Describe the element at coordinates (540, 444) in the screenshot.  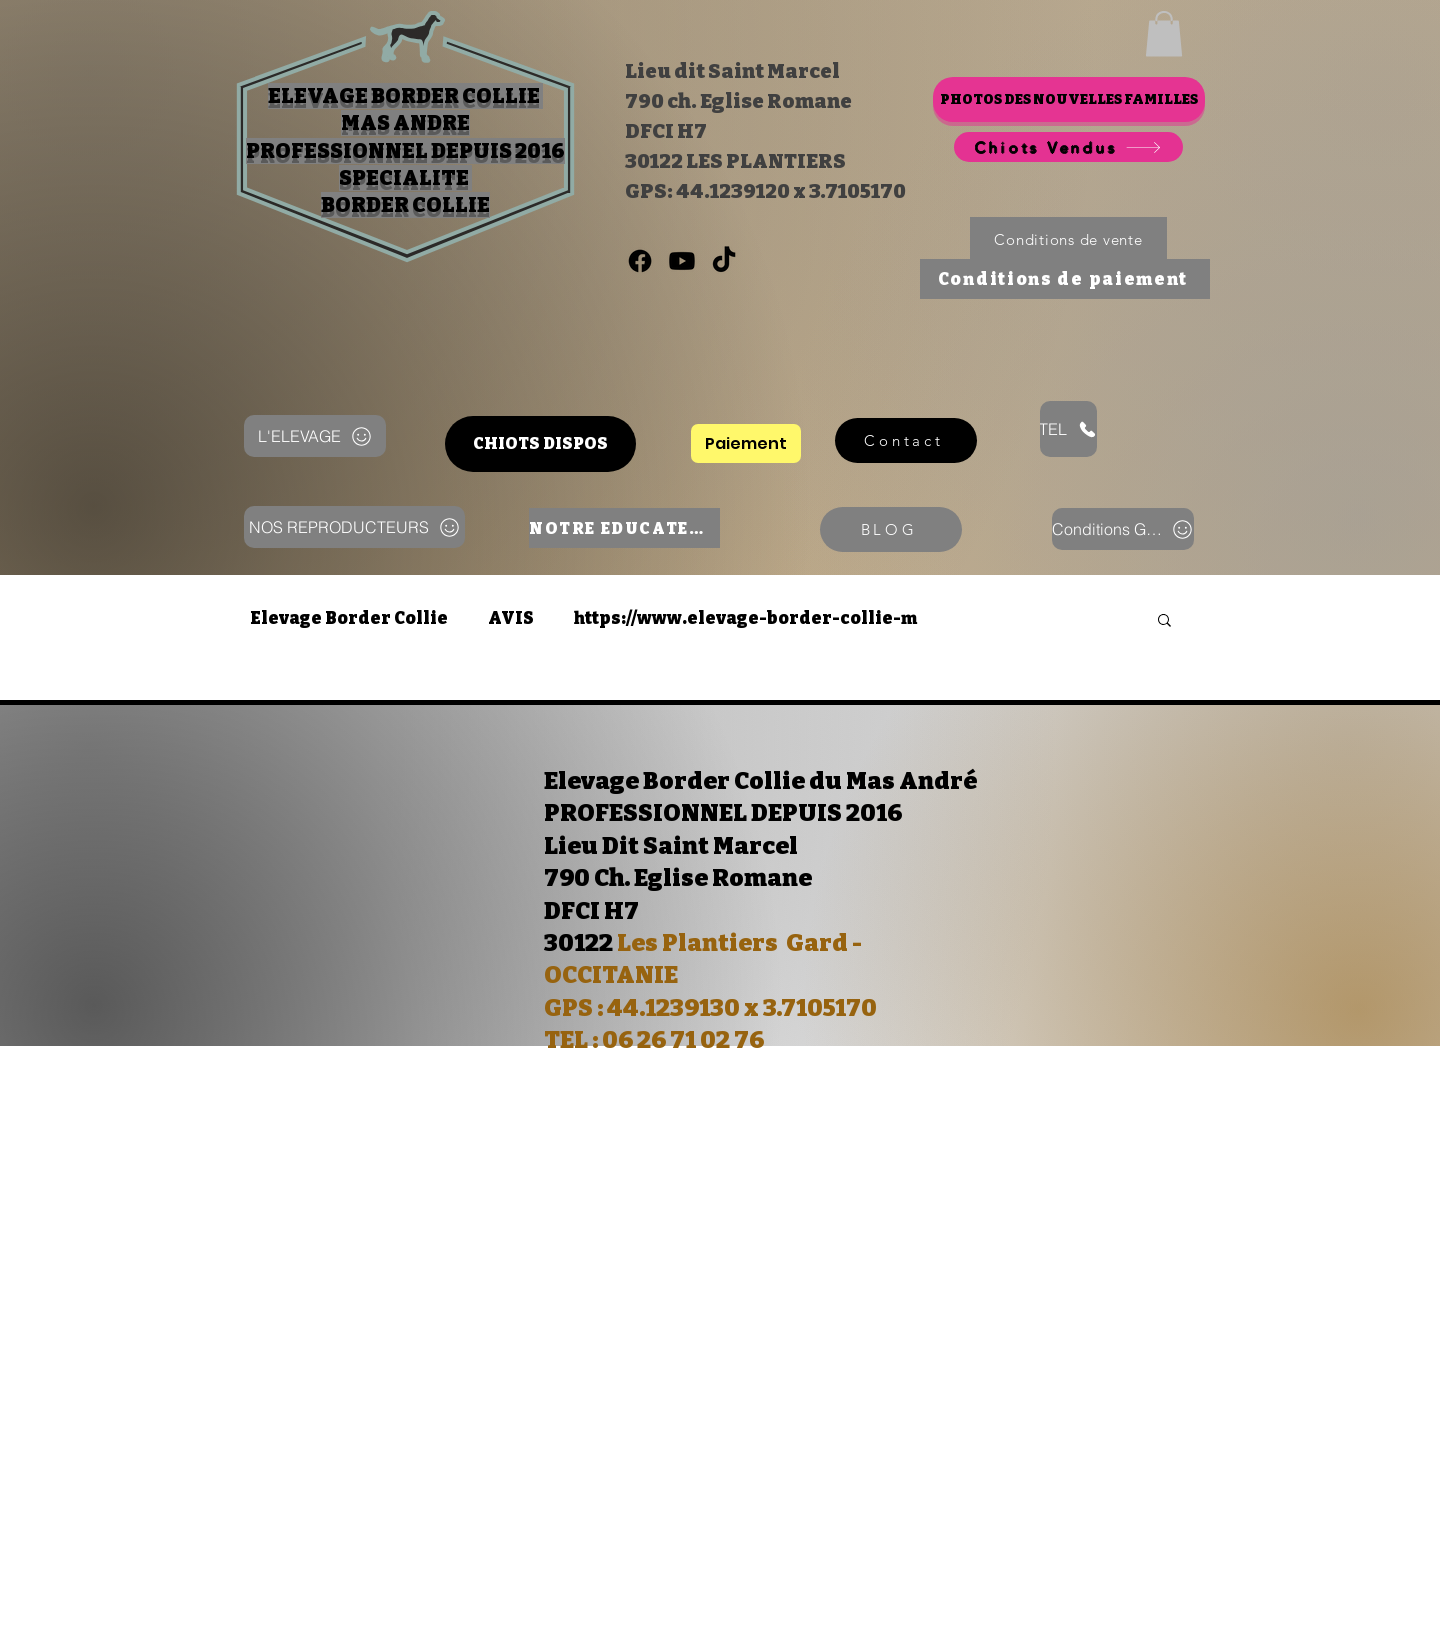
I see `[CHIOTS DISPOS]` at that location.